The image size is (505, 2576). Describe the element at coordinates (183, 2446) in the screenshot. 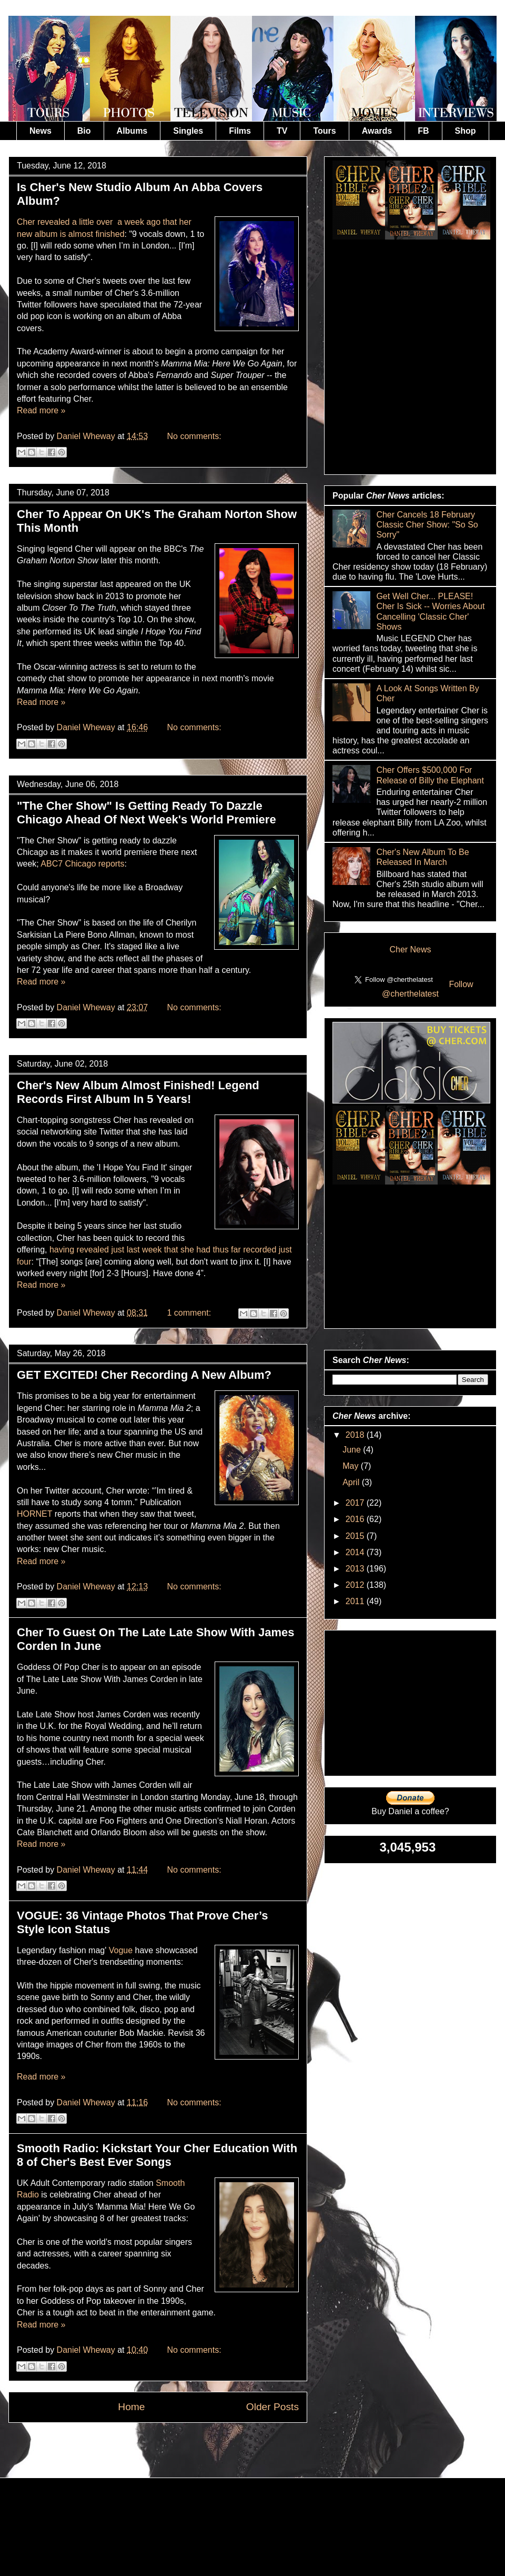

I see `Comments (Atom)` at that location.